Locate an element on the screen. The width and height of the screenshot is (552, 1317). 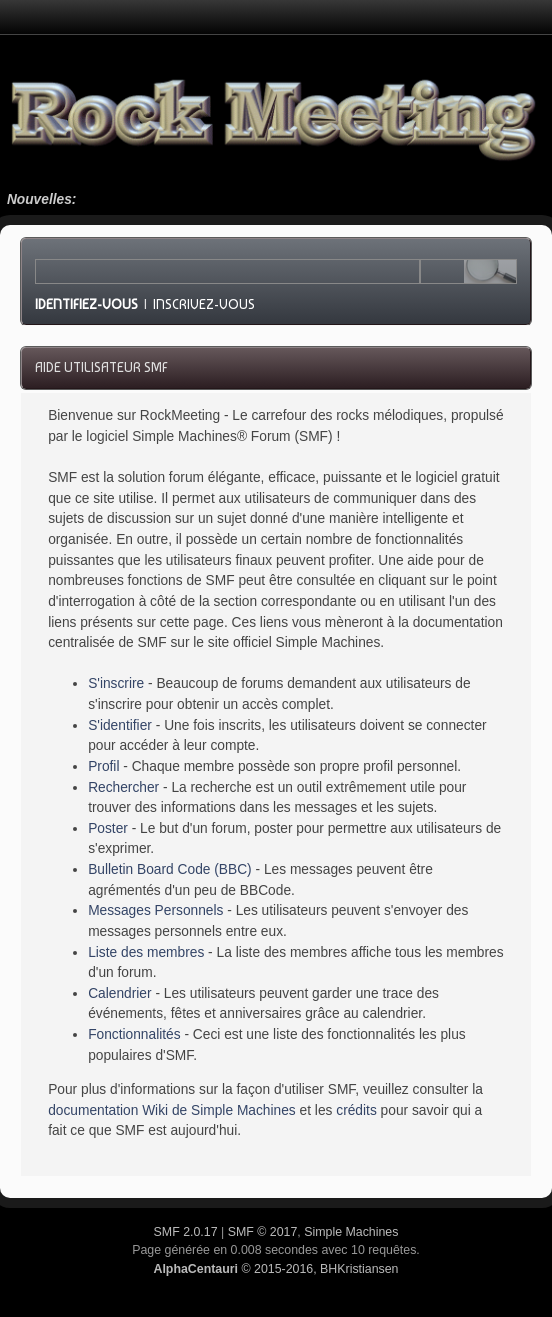
SMF 2.0.17 is located at coordinates (186, 1232).